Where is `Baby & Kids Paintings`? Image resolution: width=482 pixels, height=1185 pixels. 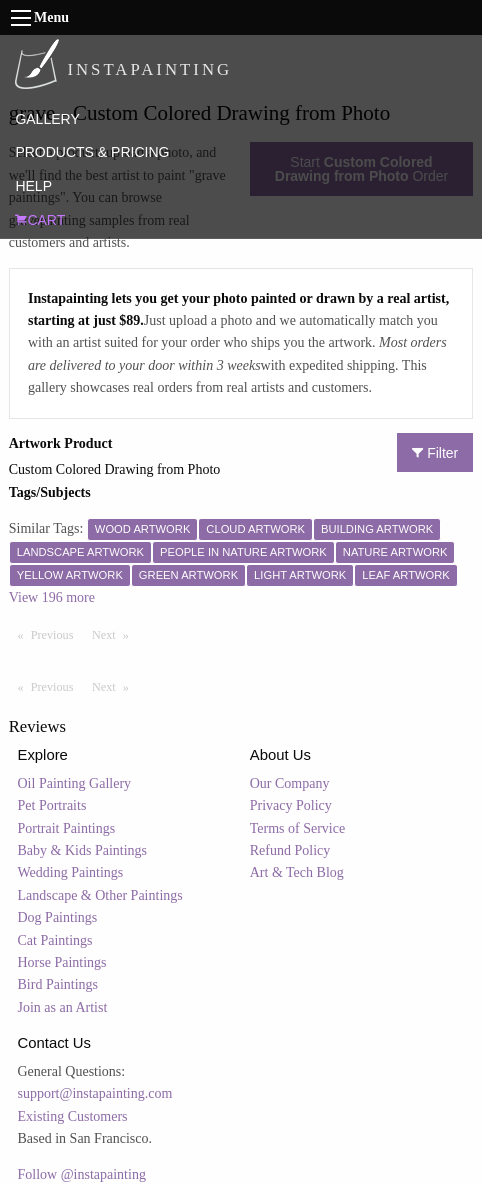
Baby & Kids Paintings is located at coordinates (83, 850).